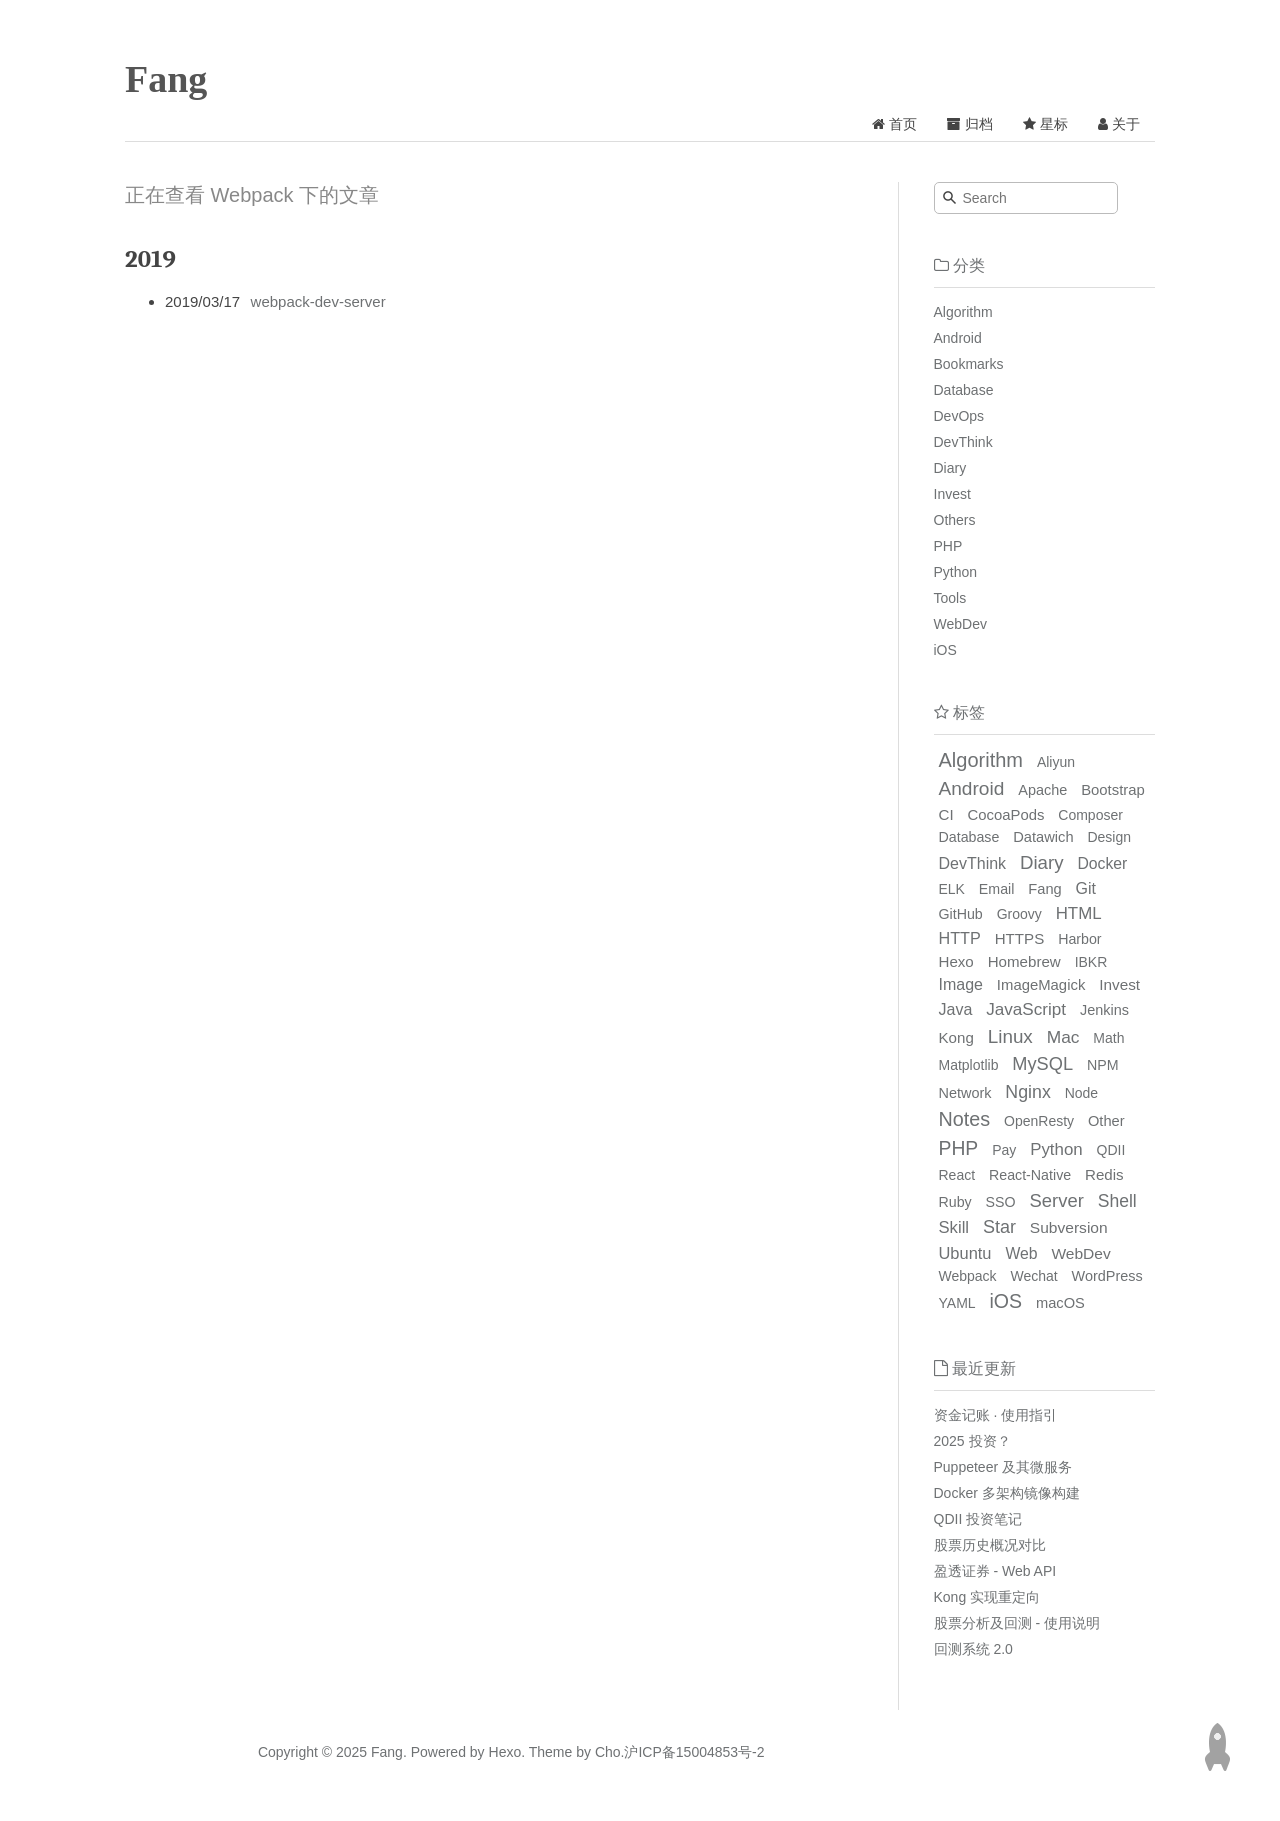 The image size is (1280, 1821). Describe the element at coordinates (987, 1597) in the screenshot. I see `Kong 实现重定向` at that location.